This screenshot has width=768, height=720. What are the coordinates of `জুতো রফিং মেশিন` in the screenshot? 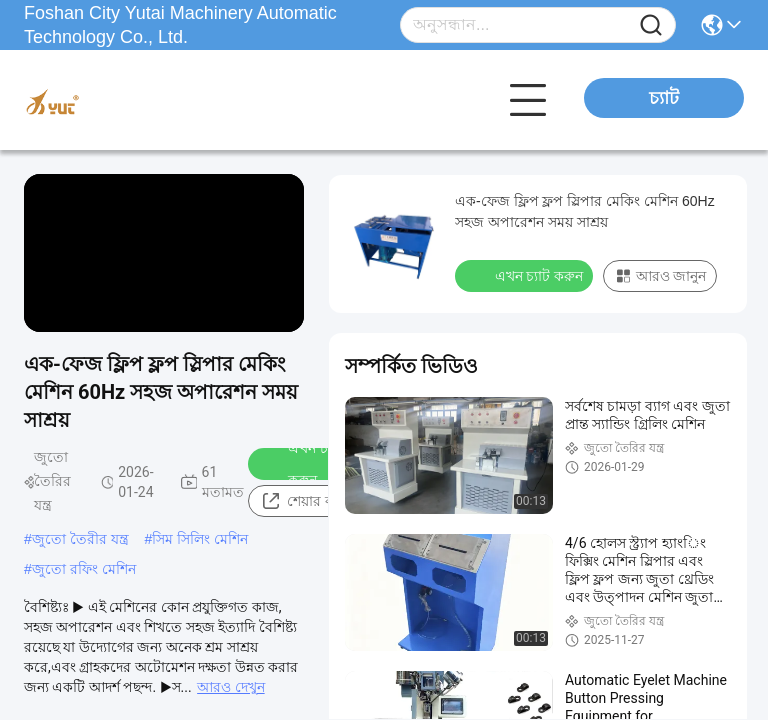 It's located at (84, 569).